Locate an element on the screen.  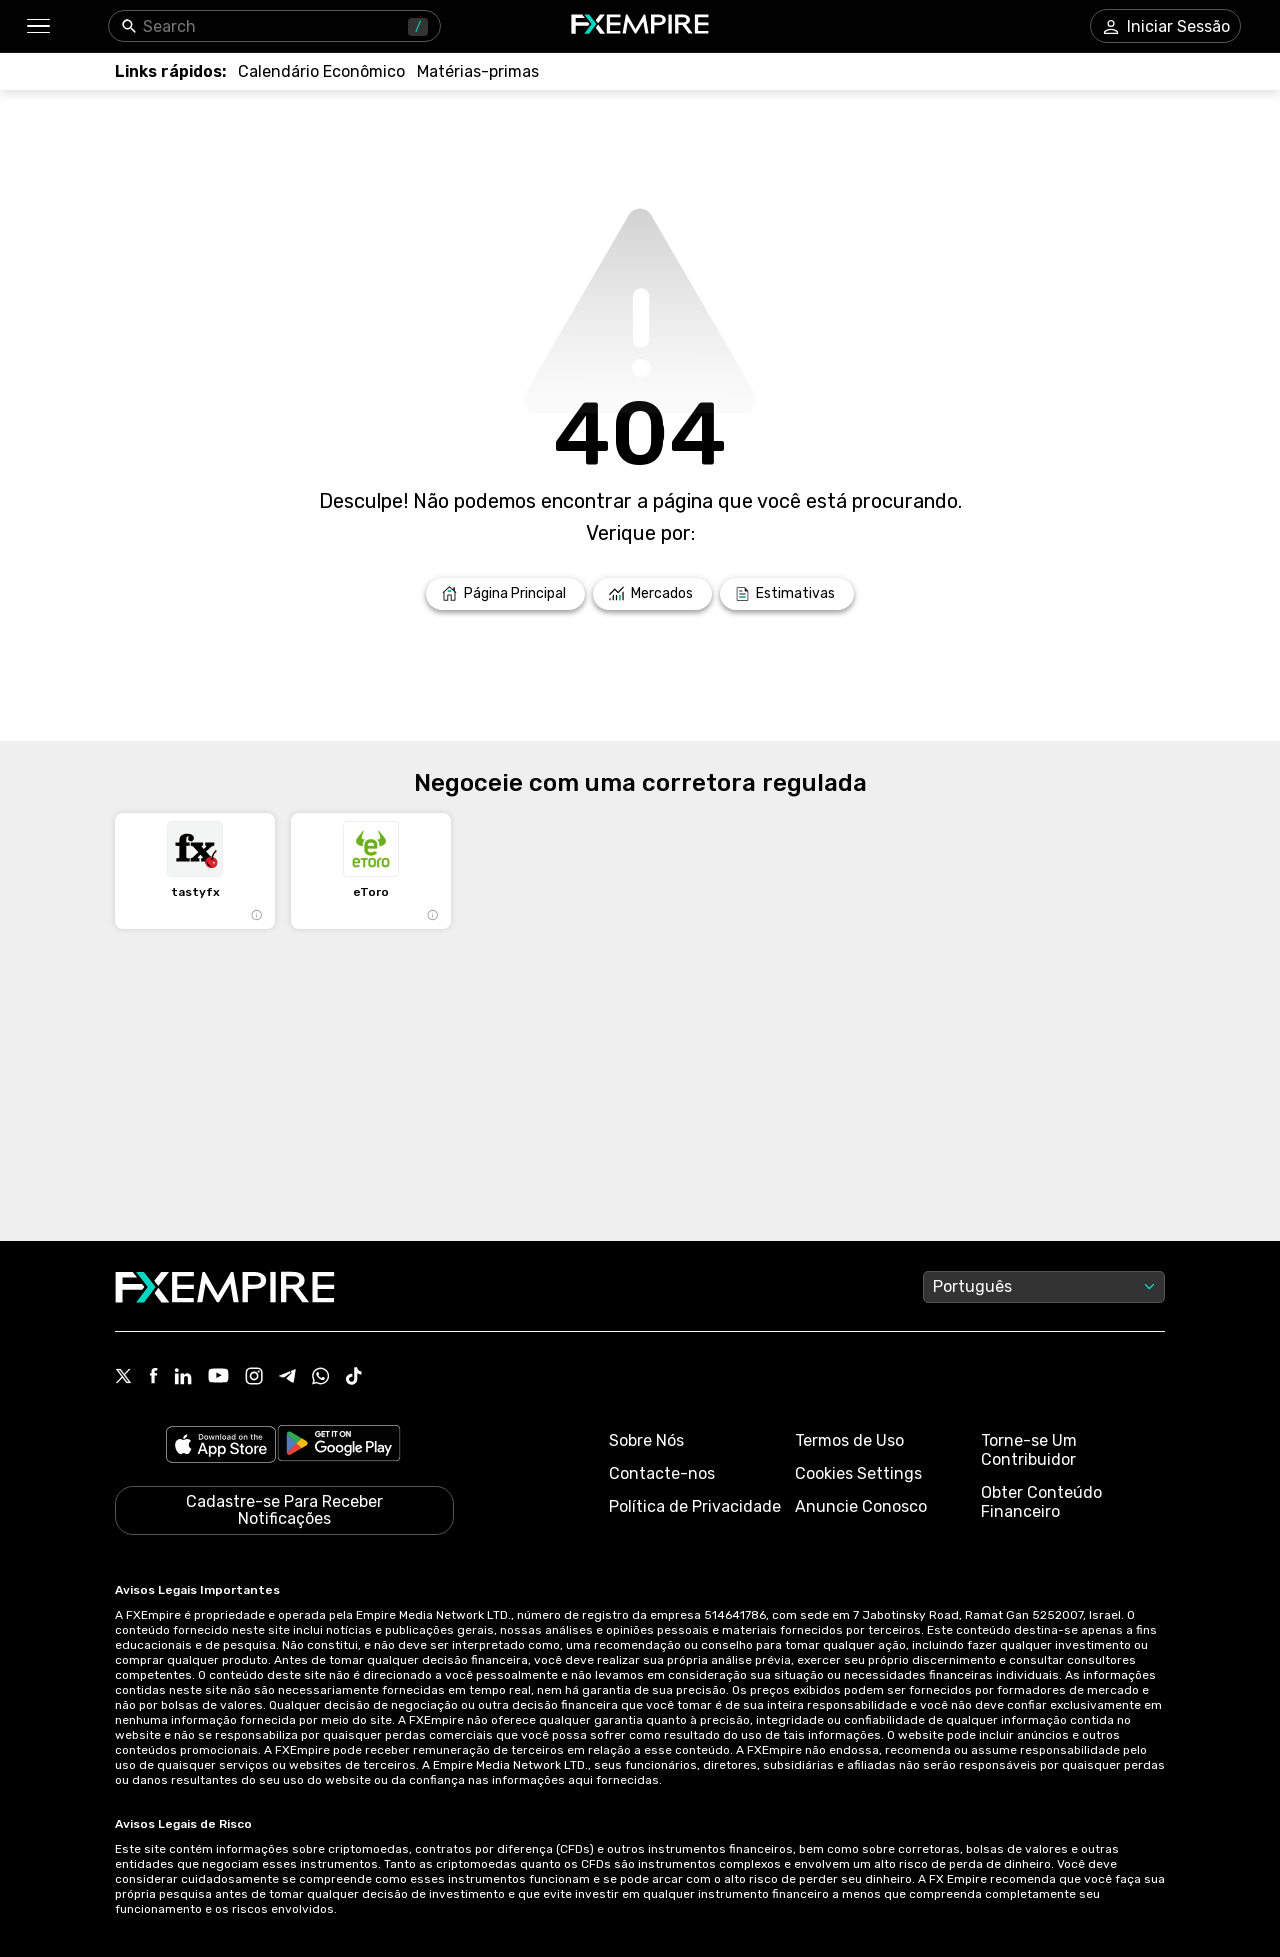
[Link to https://t.me/WeAreFXempire] is located at coordinates (287, 1378).